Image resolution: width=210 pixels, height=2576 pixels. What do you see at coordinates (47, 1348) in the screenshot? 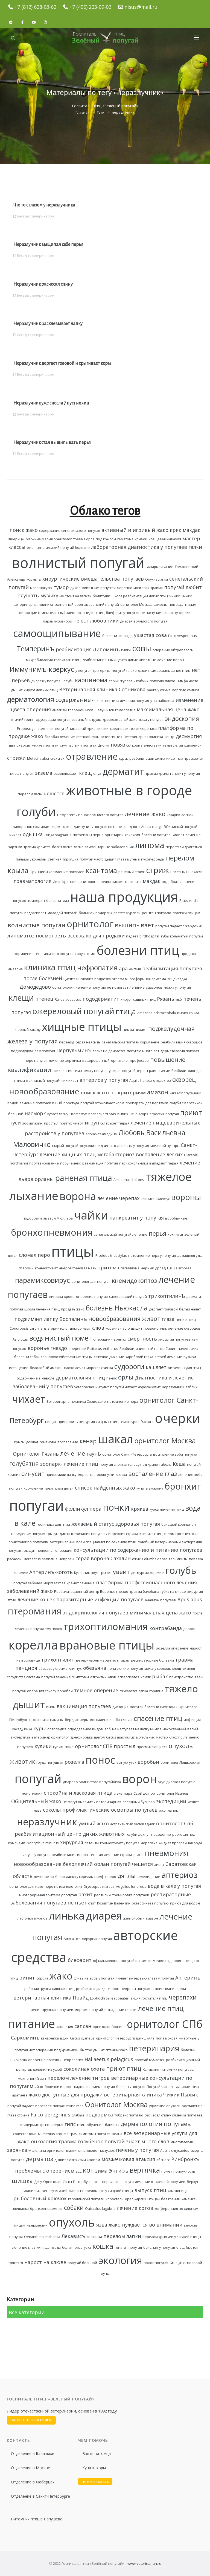
I see `воронье гнездо` at bounding box center [47, 1348].